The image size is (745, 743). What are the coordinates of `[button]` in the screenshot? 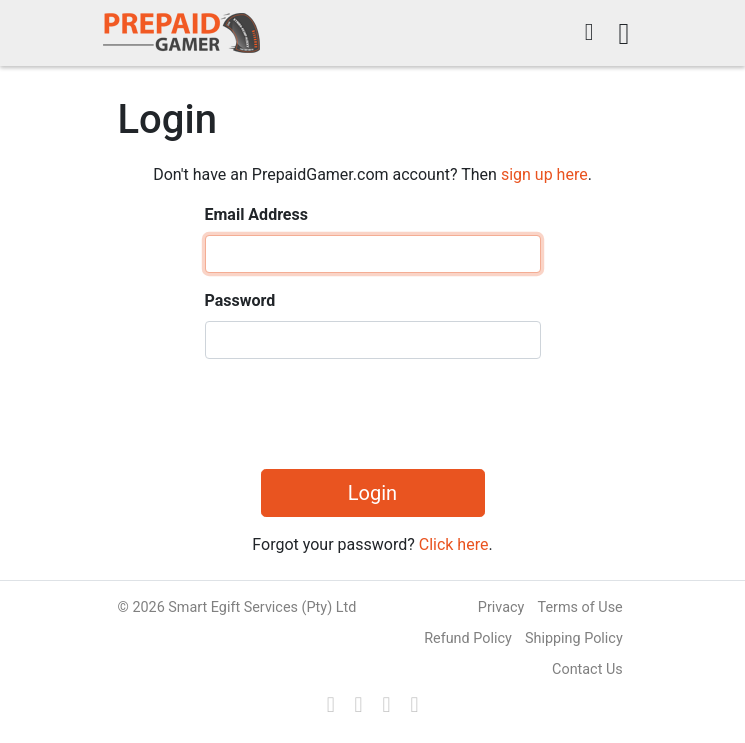 It's located at (589, 33).